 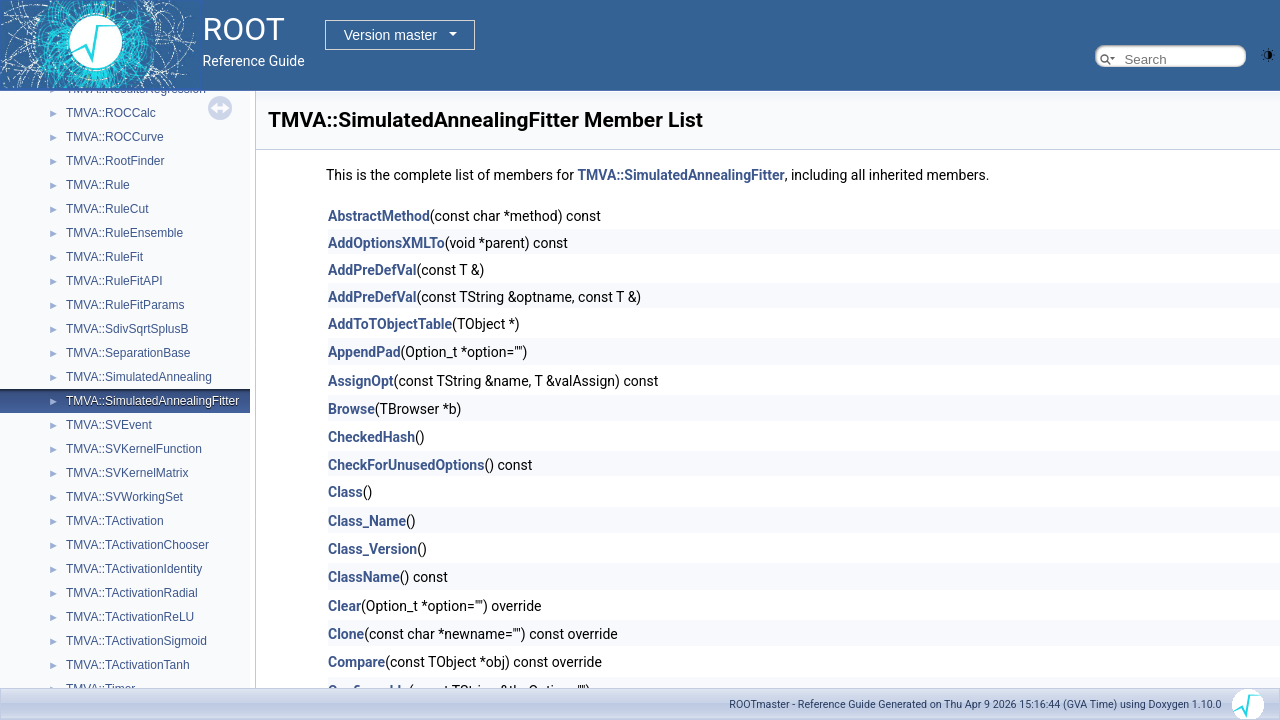 What do you see at coordinates (124, 233) in the screenshot?
I see `TMVA::RuleEnsemble` at bounding box center [124, 233].